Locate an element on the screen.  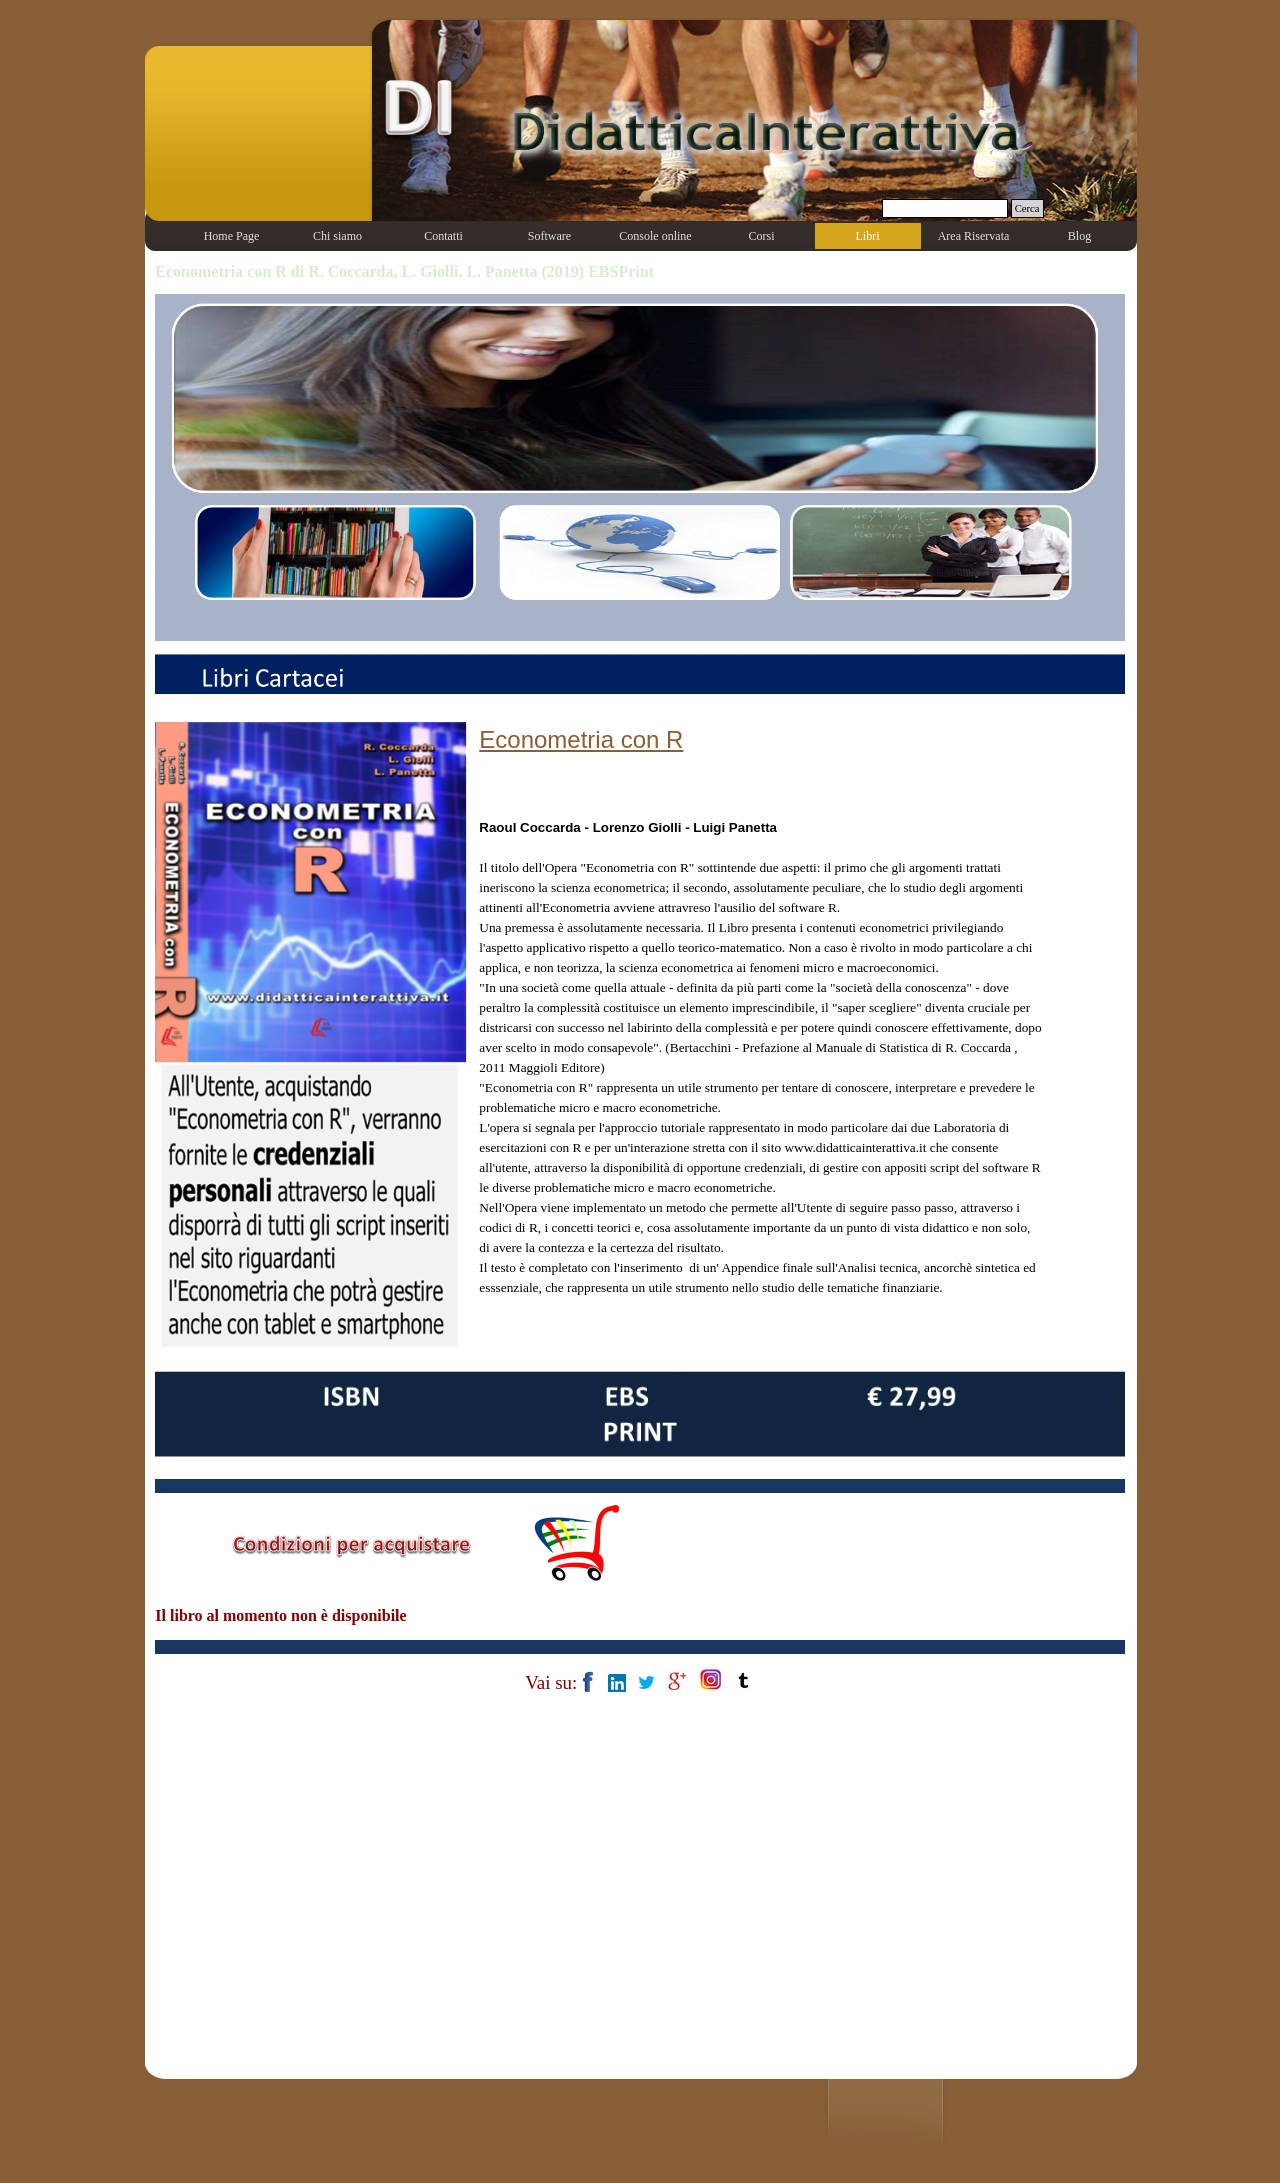
Area Riservata is located at coordinates (974, 236).